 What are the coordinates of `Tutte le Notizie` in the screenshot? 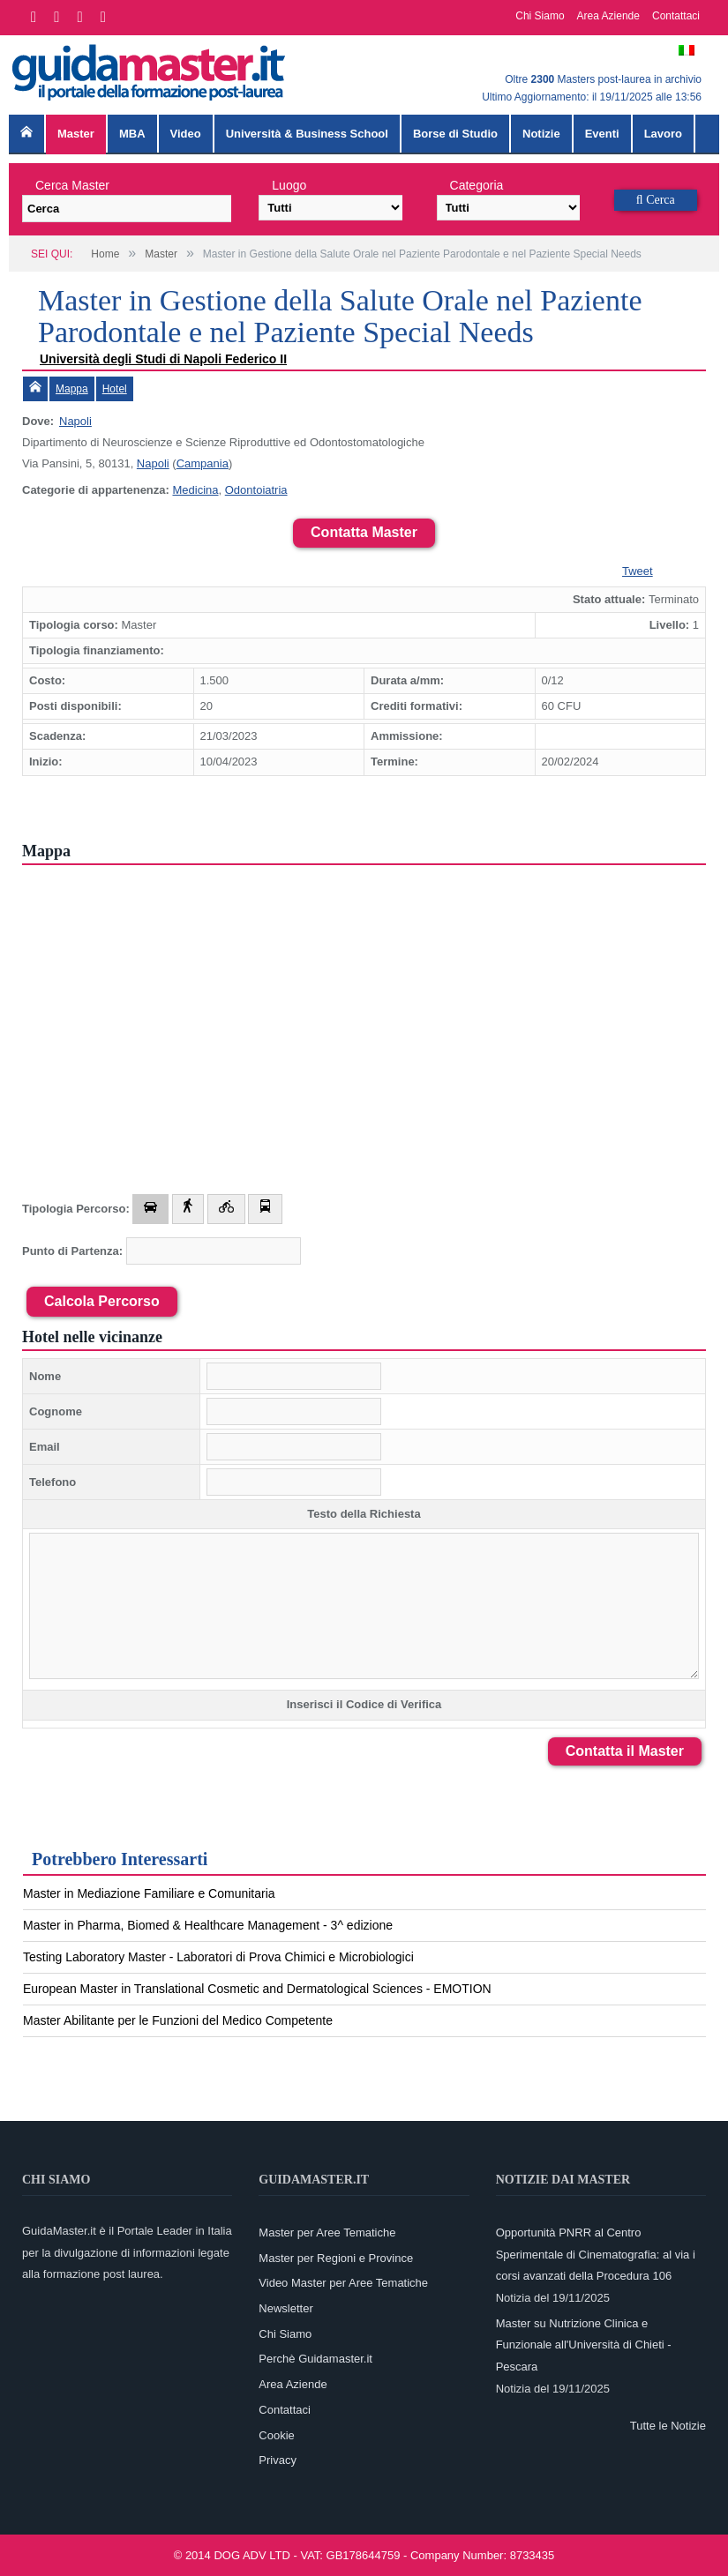 It's located at (668, 2425).